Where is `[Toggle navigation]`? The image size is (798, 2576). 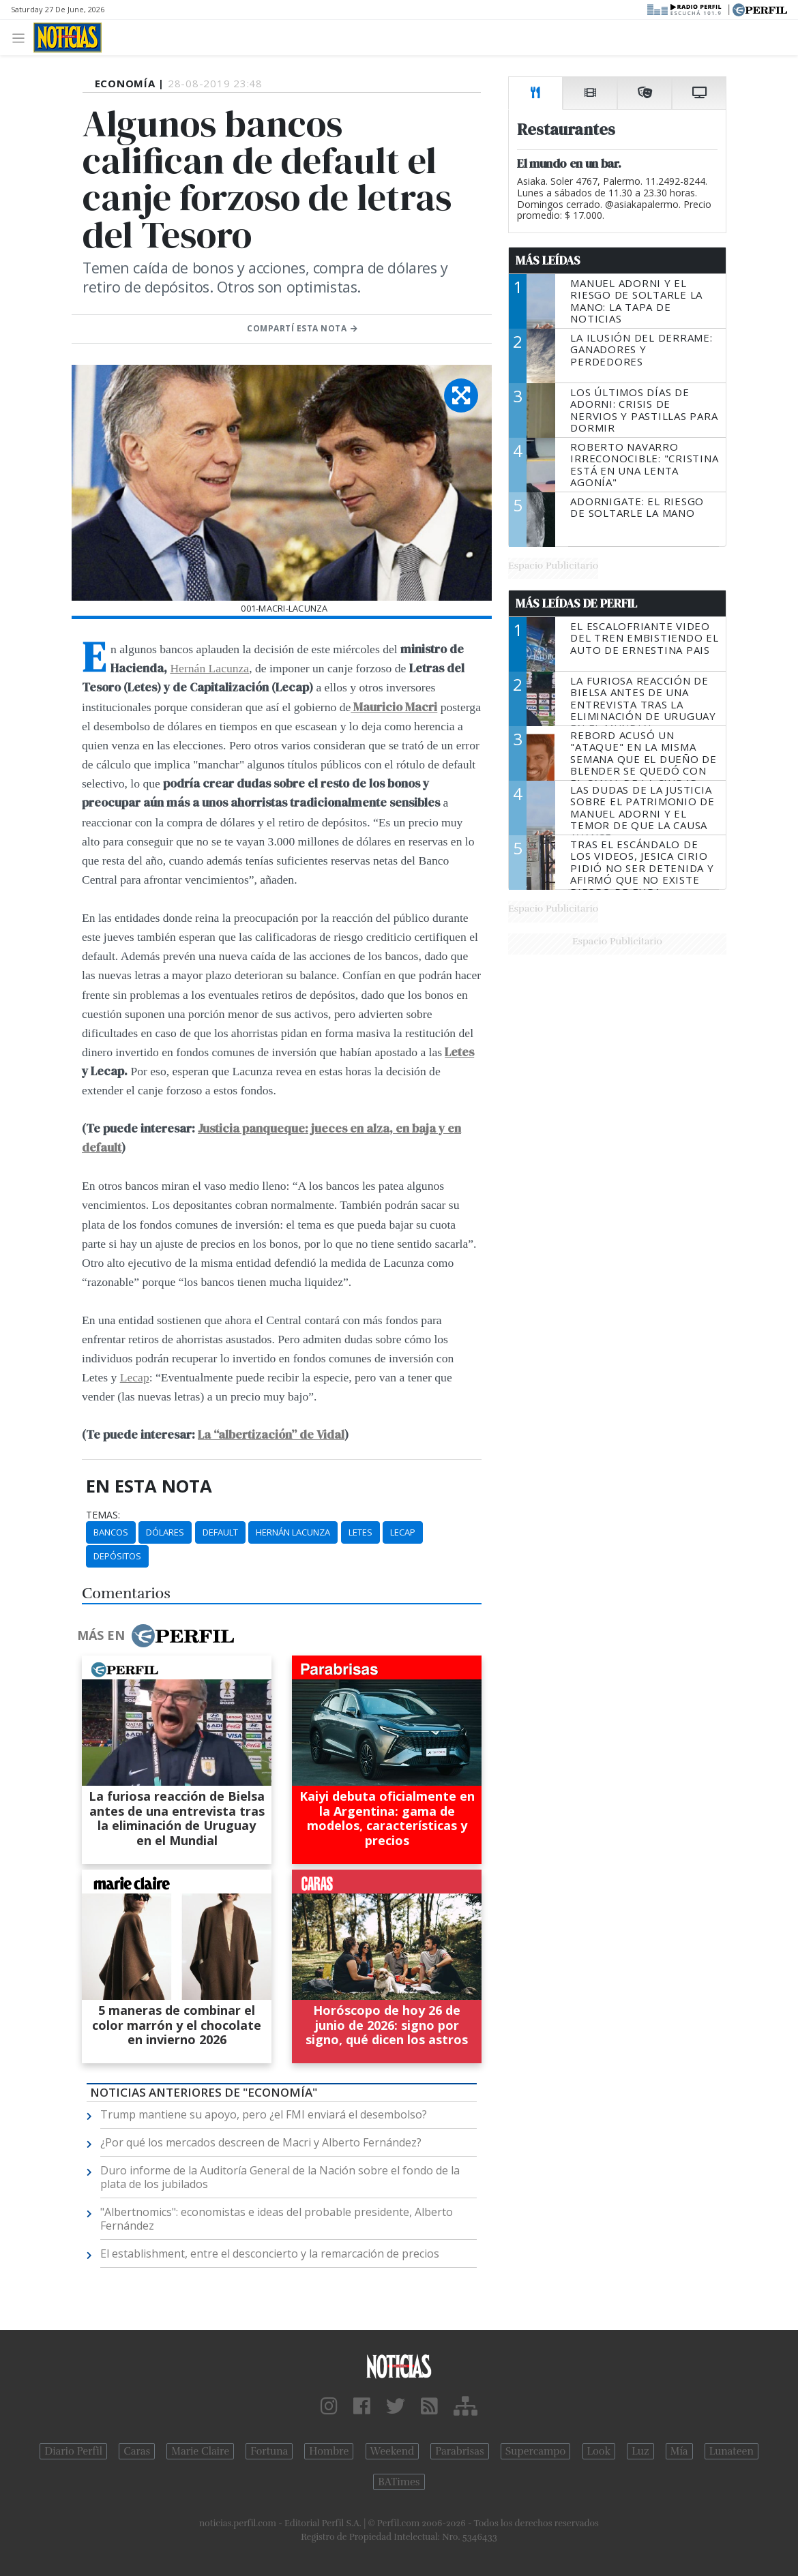
[Toggle navigation] is located at coordinates (22, 37).